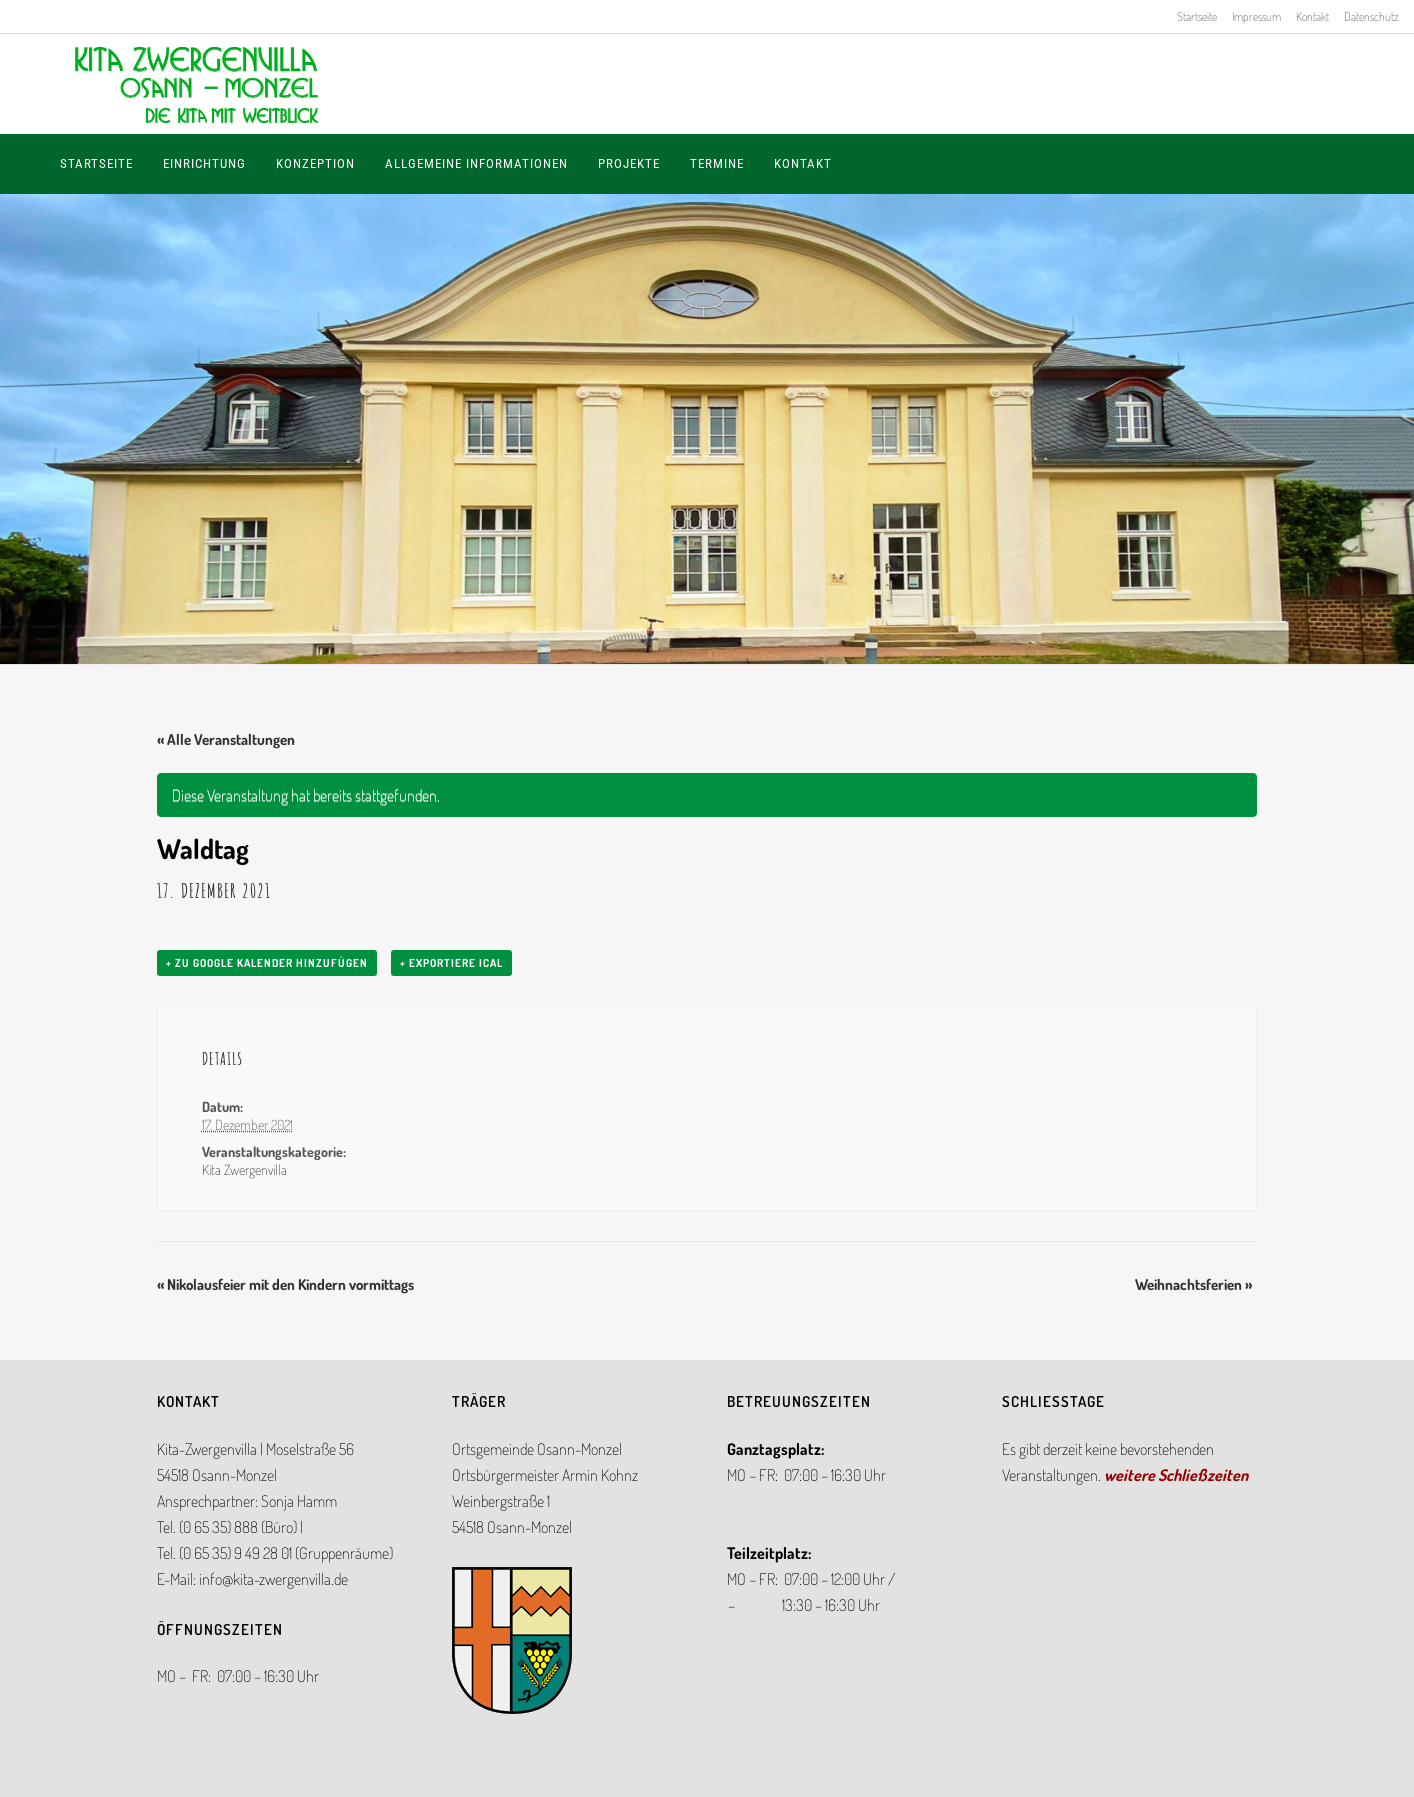  What do you see at coordinates (537, 1449) in the screenshot?
I see `Ortsgemeinde Osann-Monzel` at bounding box center [537, 1449].